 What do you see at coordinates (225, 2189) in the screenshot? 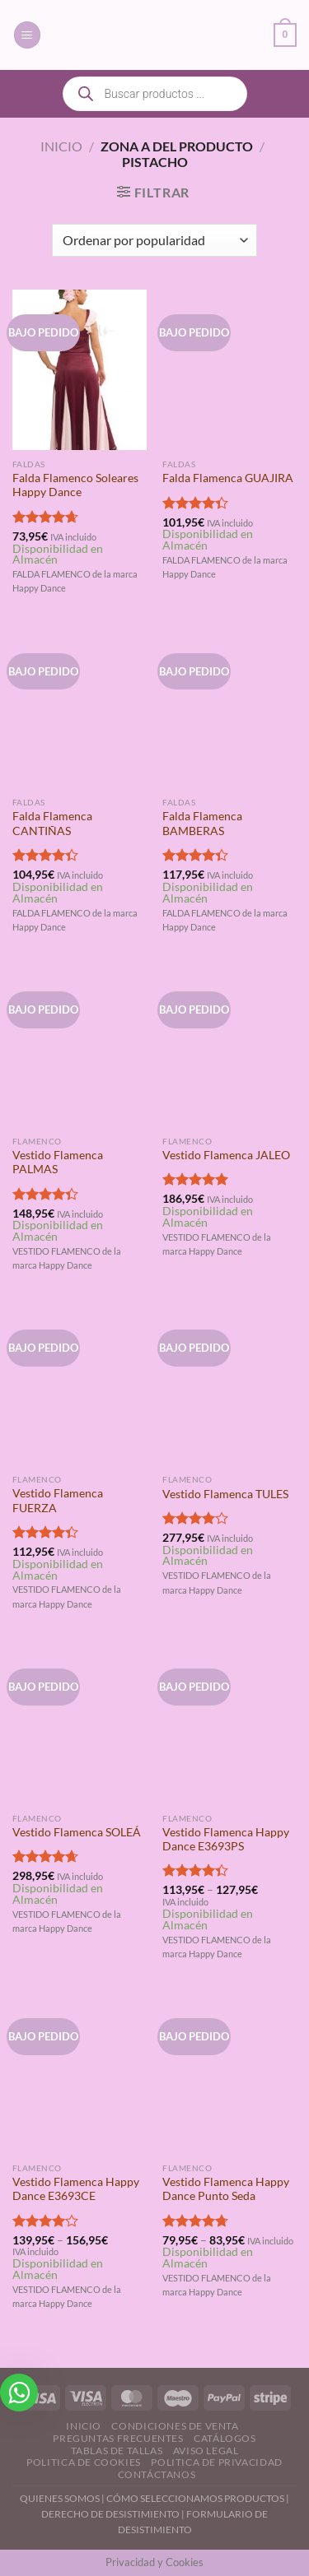
I see `Vestido Flamenca Happy Dance Punto Seda` at bounding box center [225, 2189].